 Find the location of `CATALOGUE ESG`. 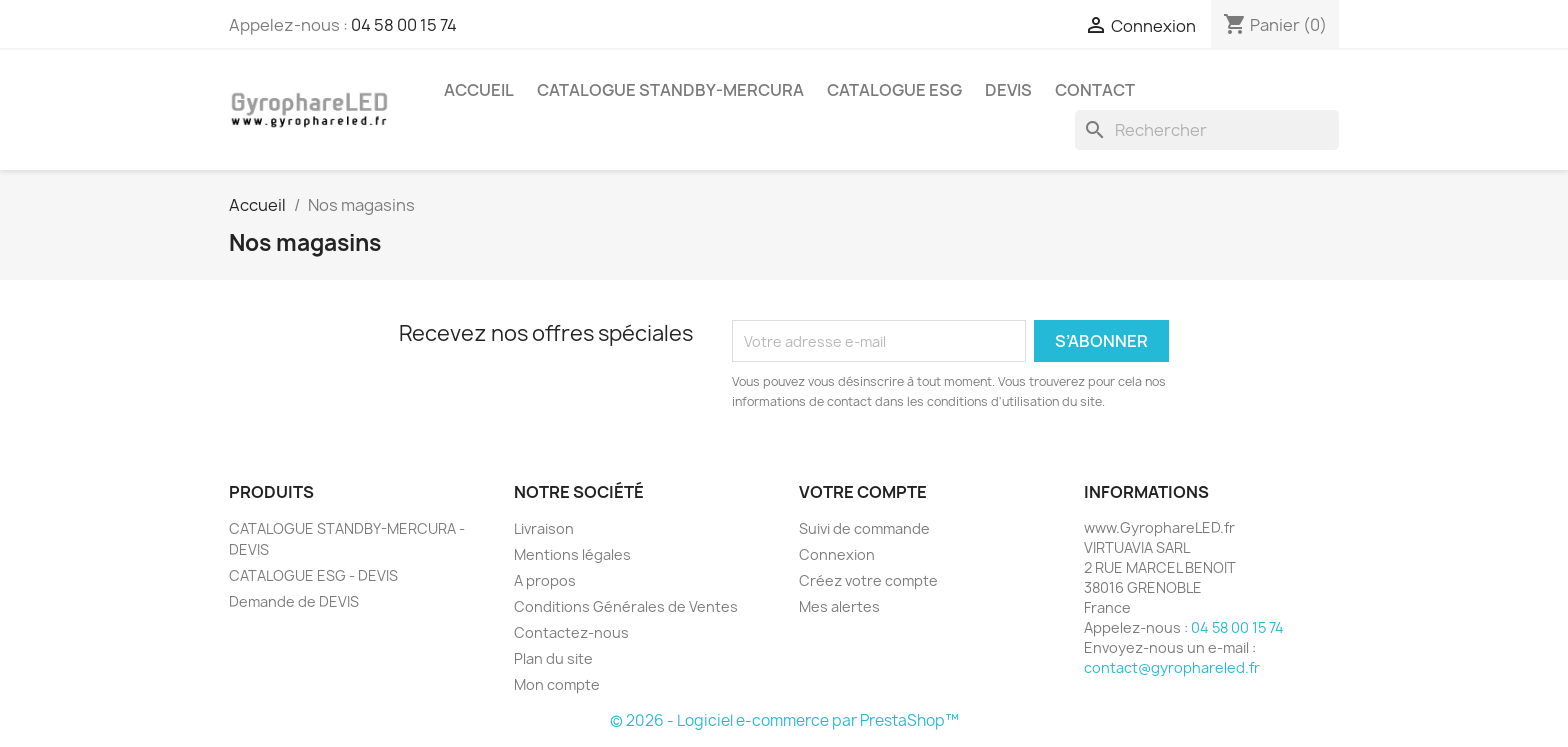

CATALOGUE ESG is located at coordinates (894, 90).